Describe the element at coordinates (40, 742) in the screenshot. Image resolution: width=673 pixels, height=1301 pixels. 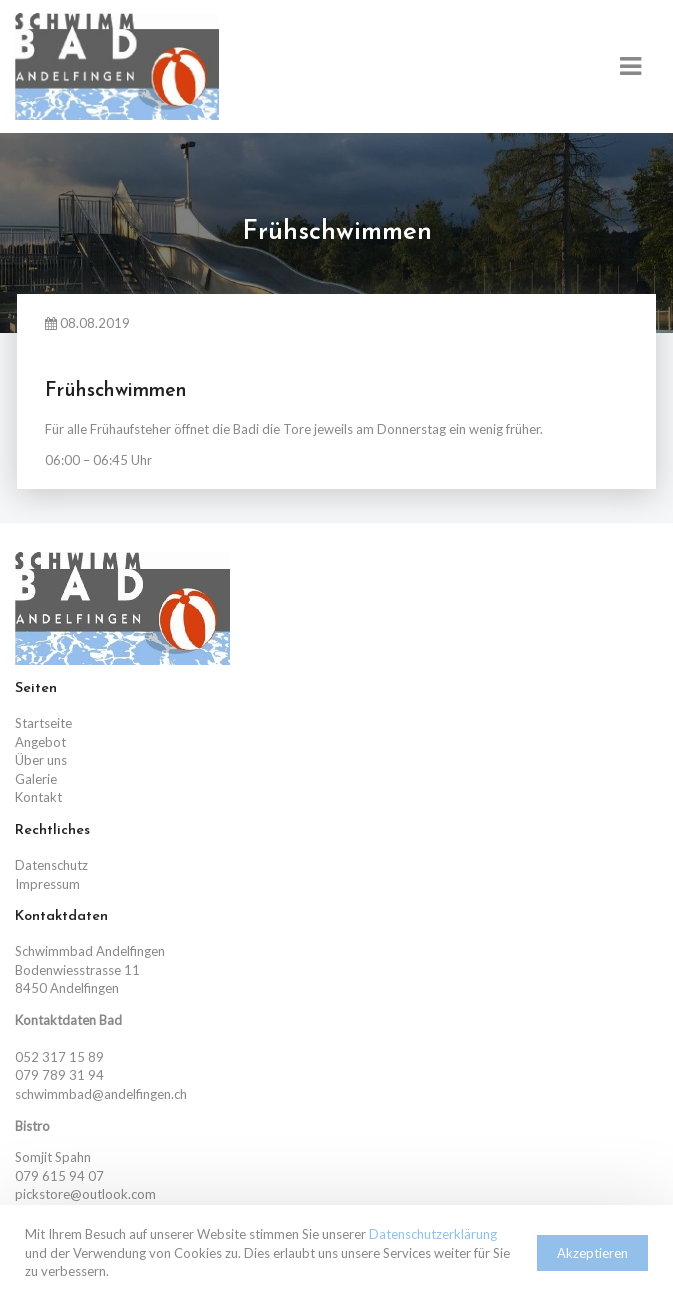
I see `Angebot` at that location.